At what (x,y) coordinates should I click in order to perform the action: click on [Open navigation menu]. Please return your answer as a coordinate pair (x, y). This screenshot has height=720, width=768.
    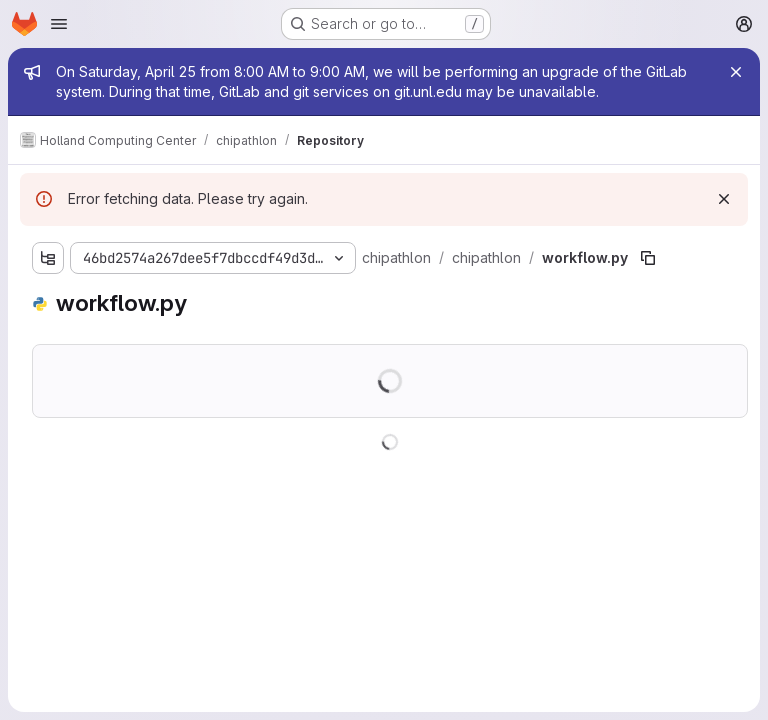
    Looking at the image, I should click on (59, 24).